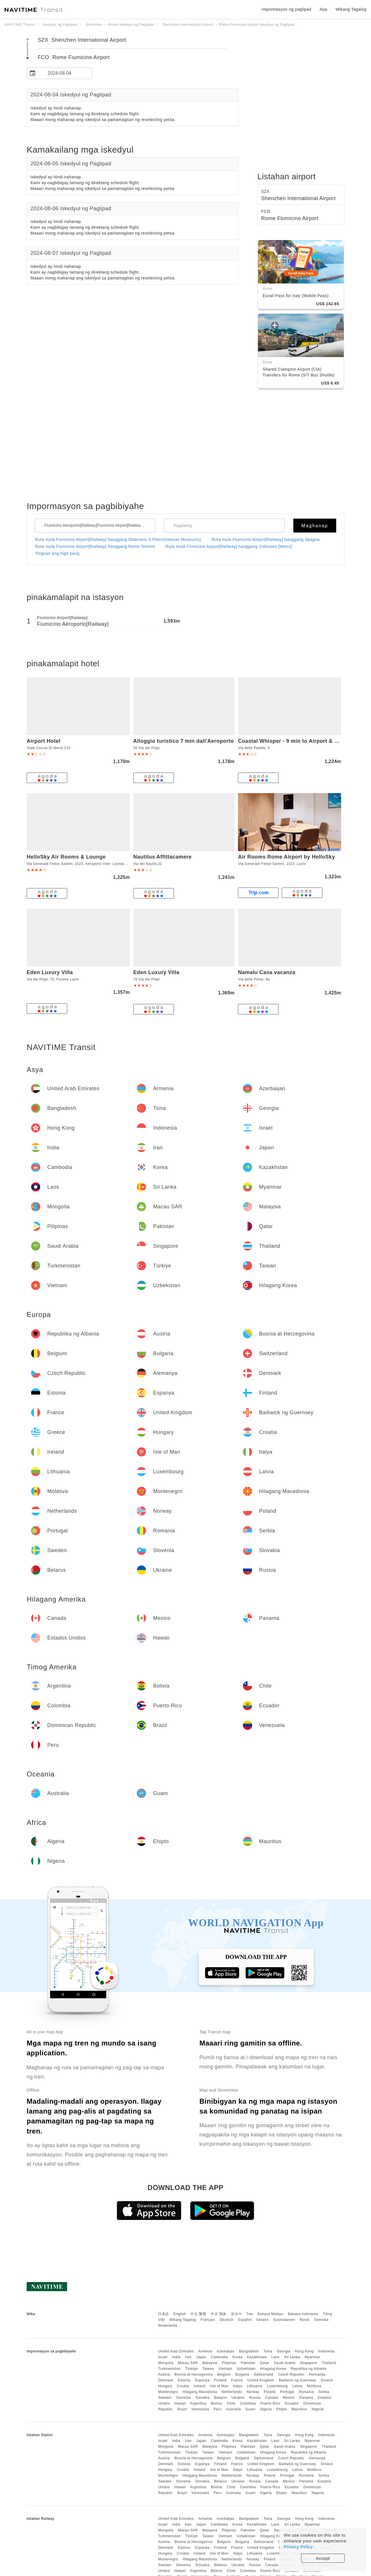  What do you see at coordinates (188, 2363) in the screenshot?
I see `Macau SAR` at bounding box center [188, 2363].